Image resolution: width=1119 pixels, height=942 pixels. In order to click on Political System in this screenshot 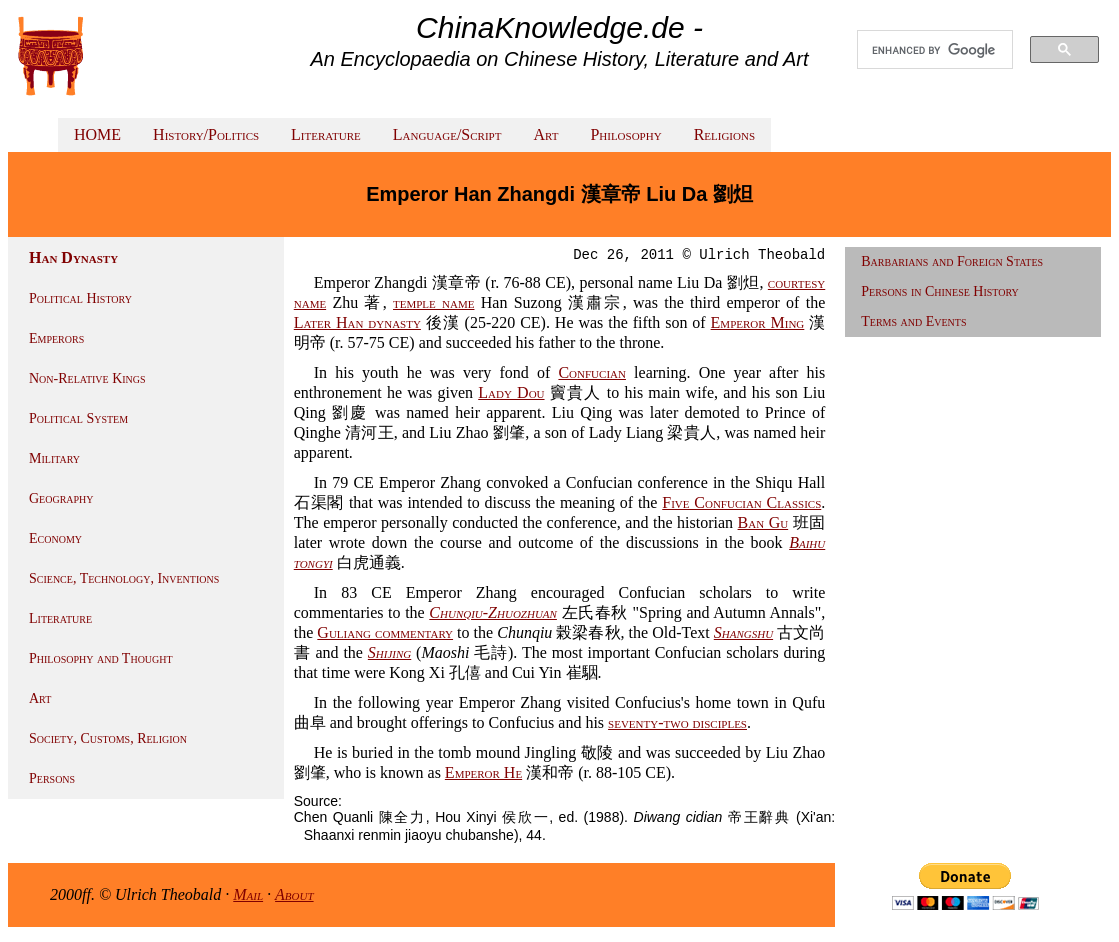, I will do `click(78, 418)`.